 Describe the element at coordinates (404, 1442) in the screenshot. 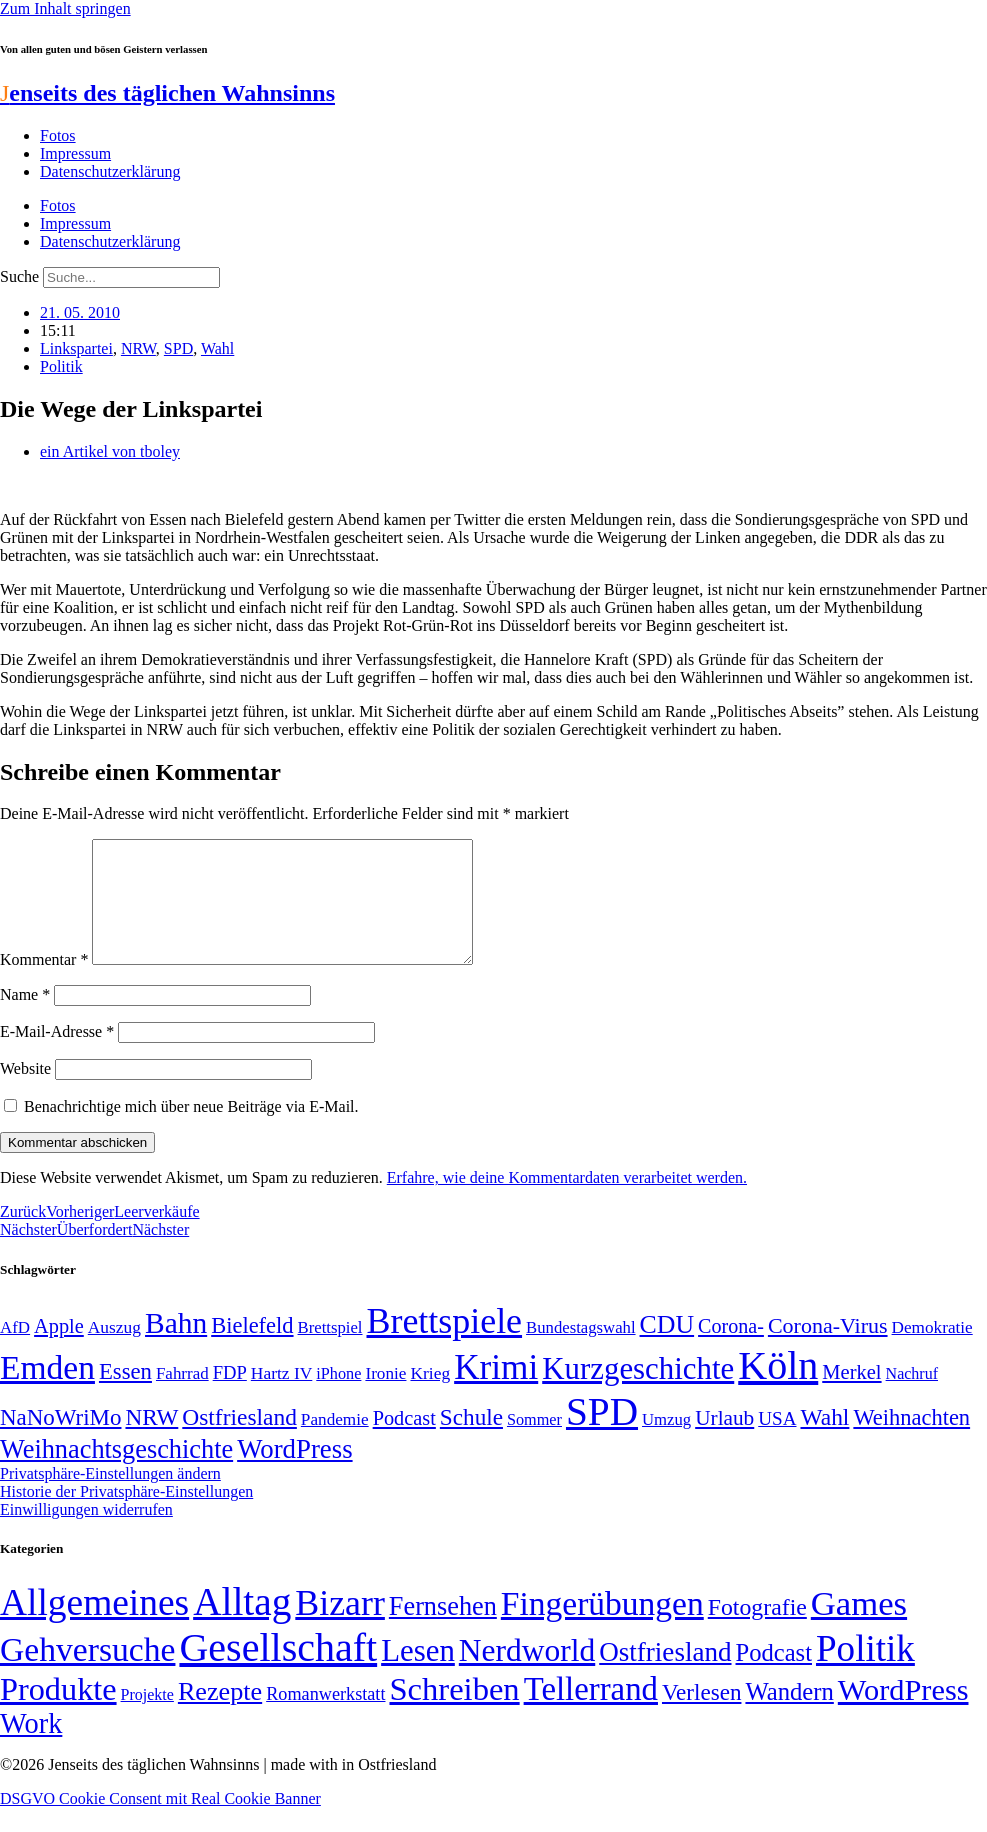

I see `Podcast [Podcast (68 Einträge)]` at that location.